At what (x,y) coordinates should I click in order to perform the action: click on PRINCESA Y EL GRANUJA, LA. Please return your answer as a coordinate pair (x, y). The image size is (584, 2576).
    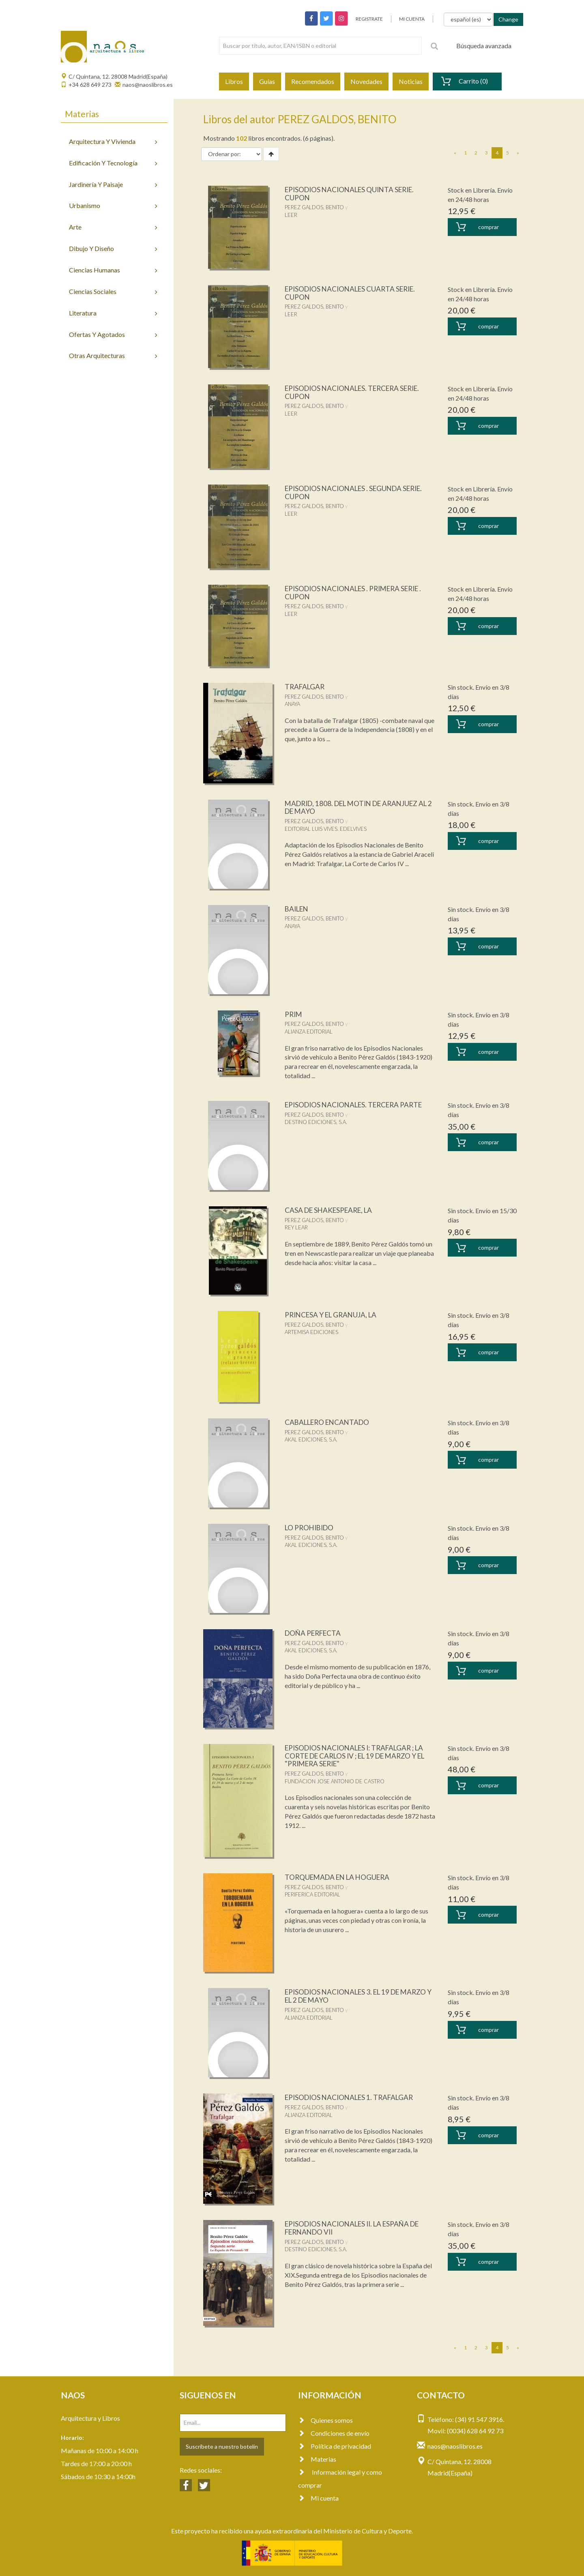
    Looking at the image, I should click on (333, 1314).